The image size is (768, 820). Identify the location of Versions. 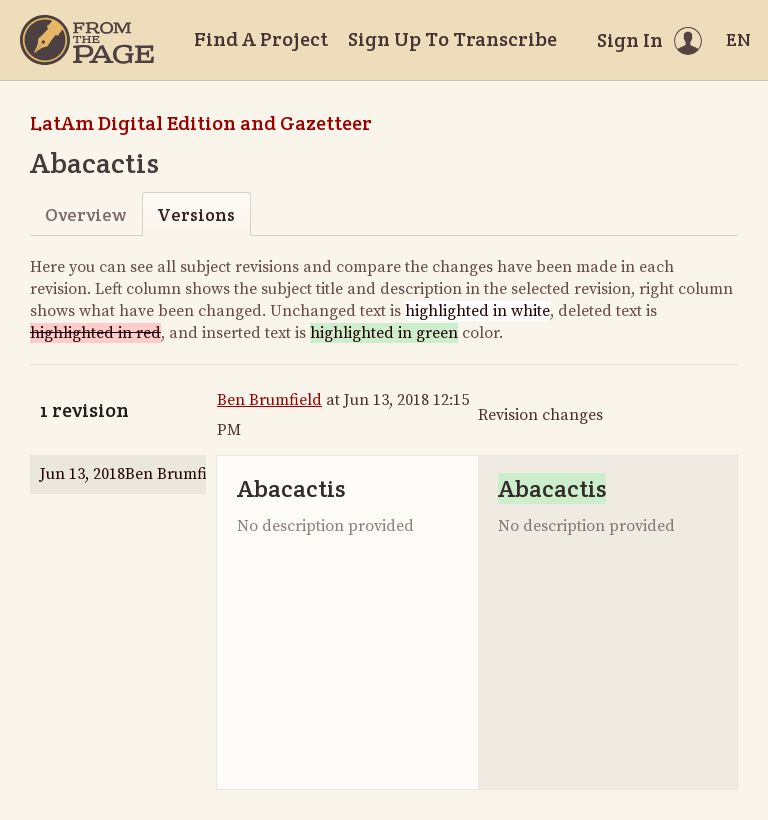
(196, 214).